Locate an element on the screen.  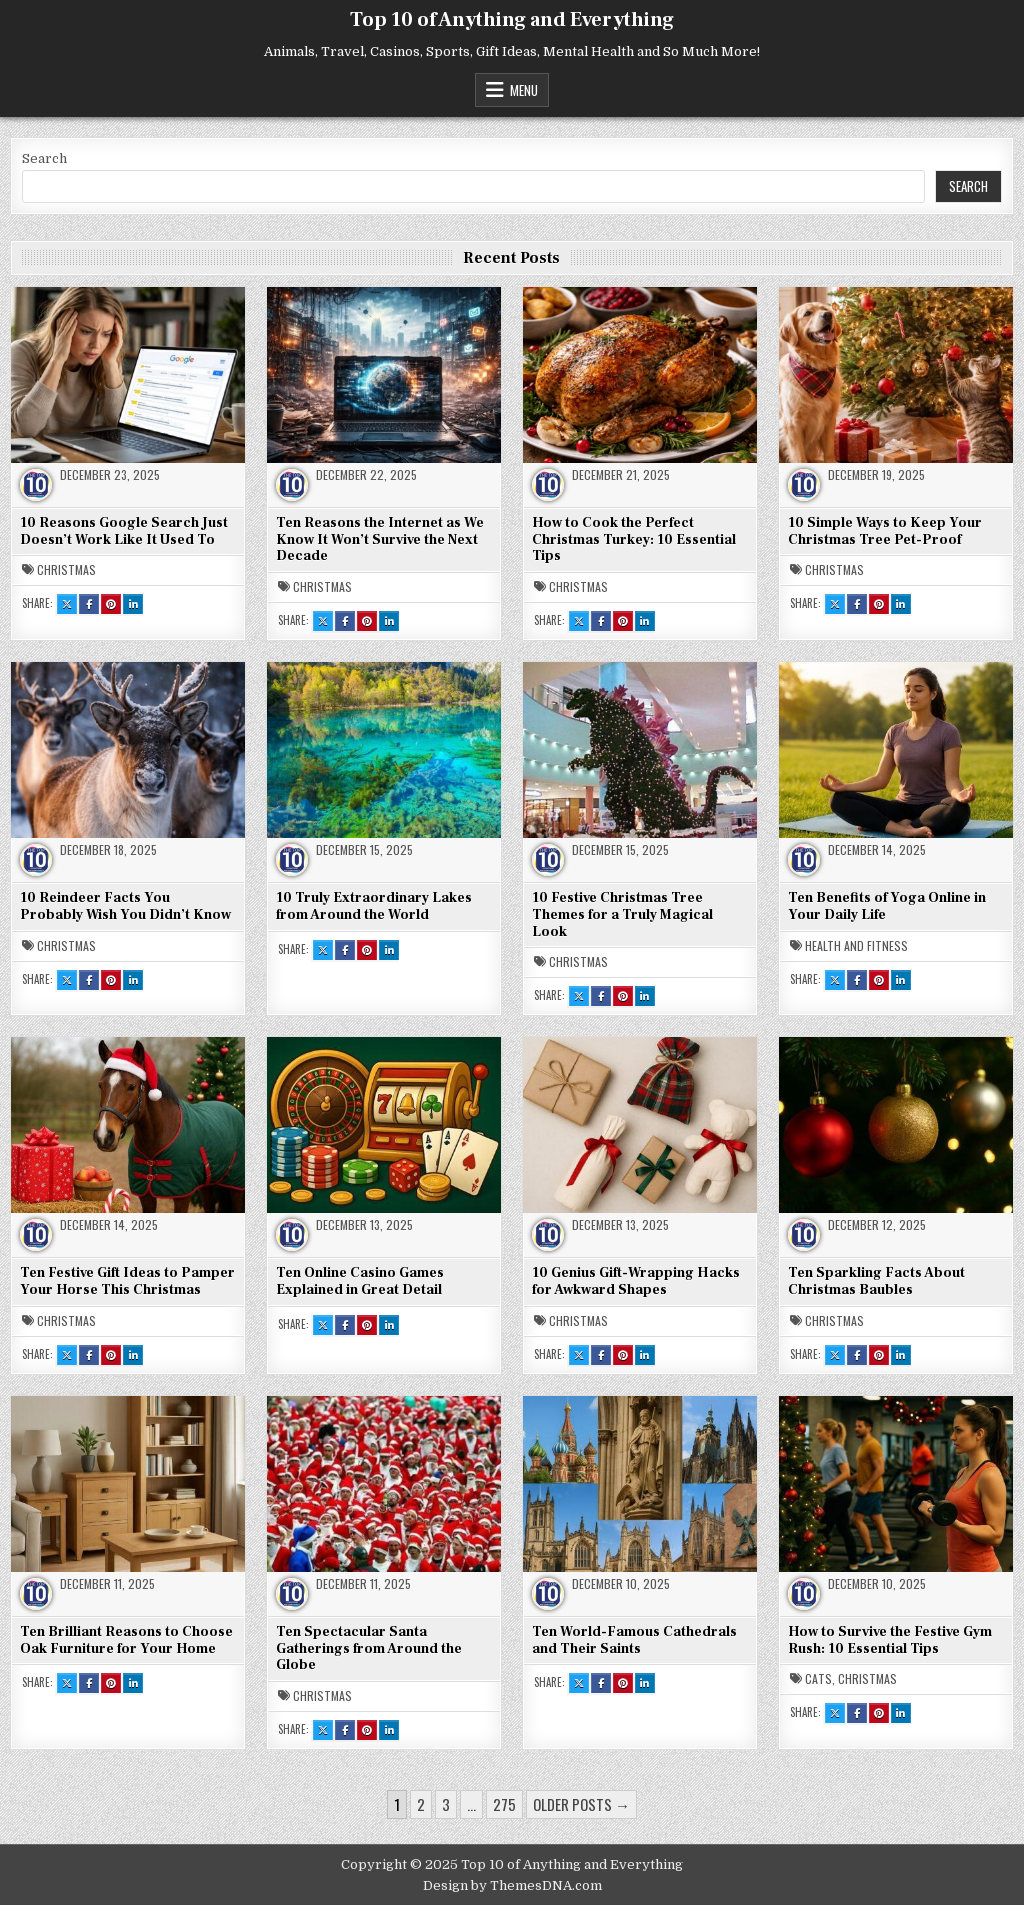
Cats is located at coordinates (818, 1679).